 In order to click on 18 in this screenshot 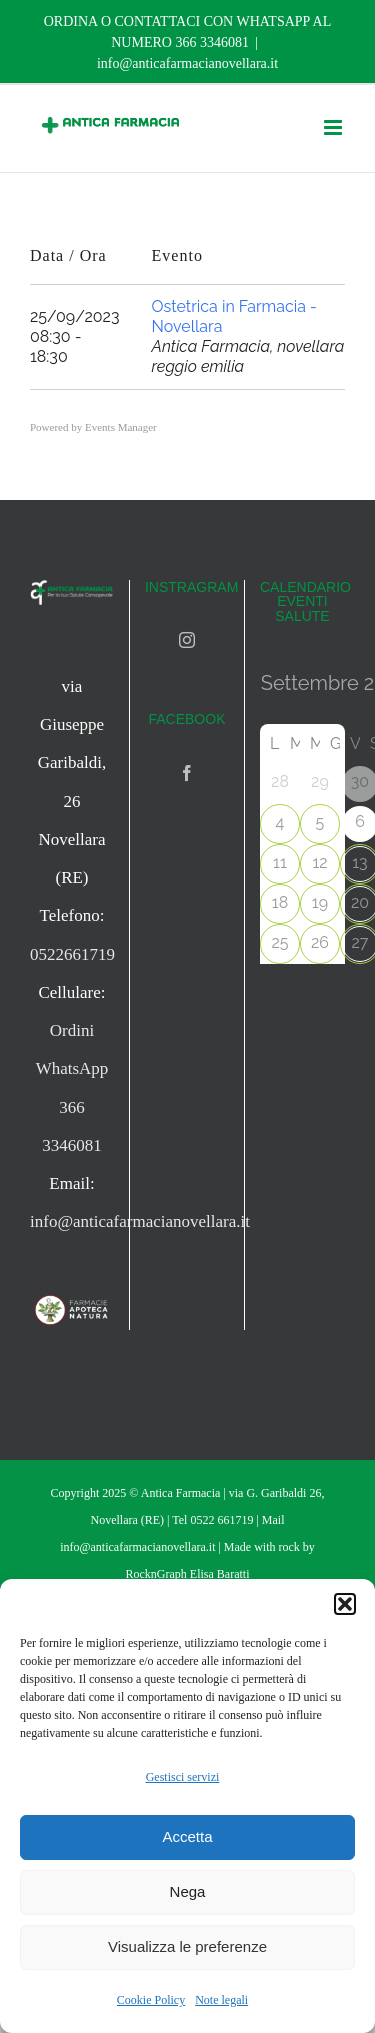, I will do `click(280, 902)`.